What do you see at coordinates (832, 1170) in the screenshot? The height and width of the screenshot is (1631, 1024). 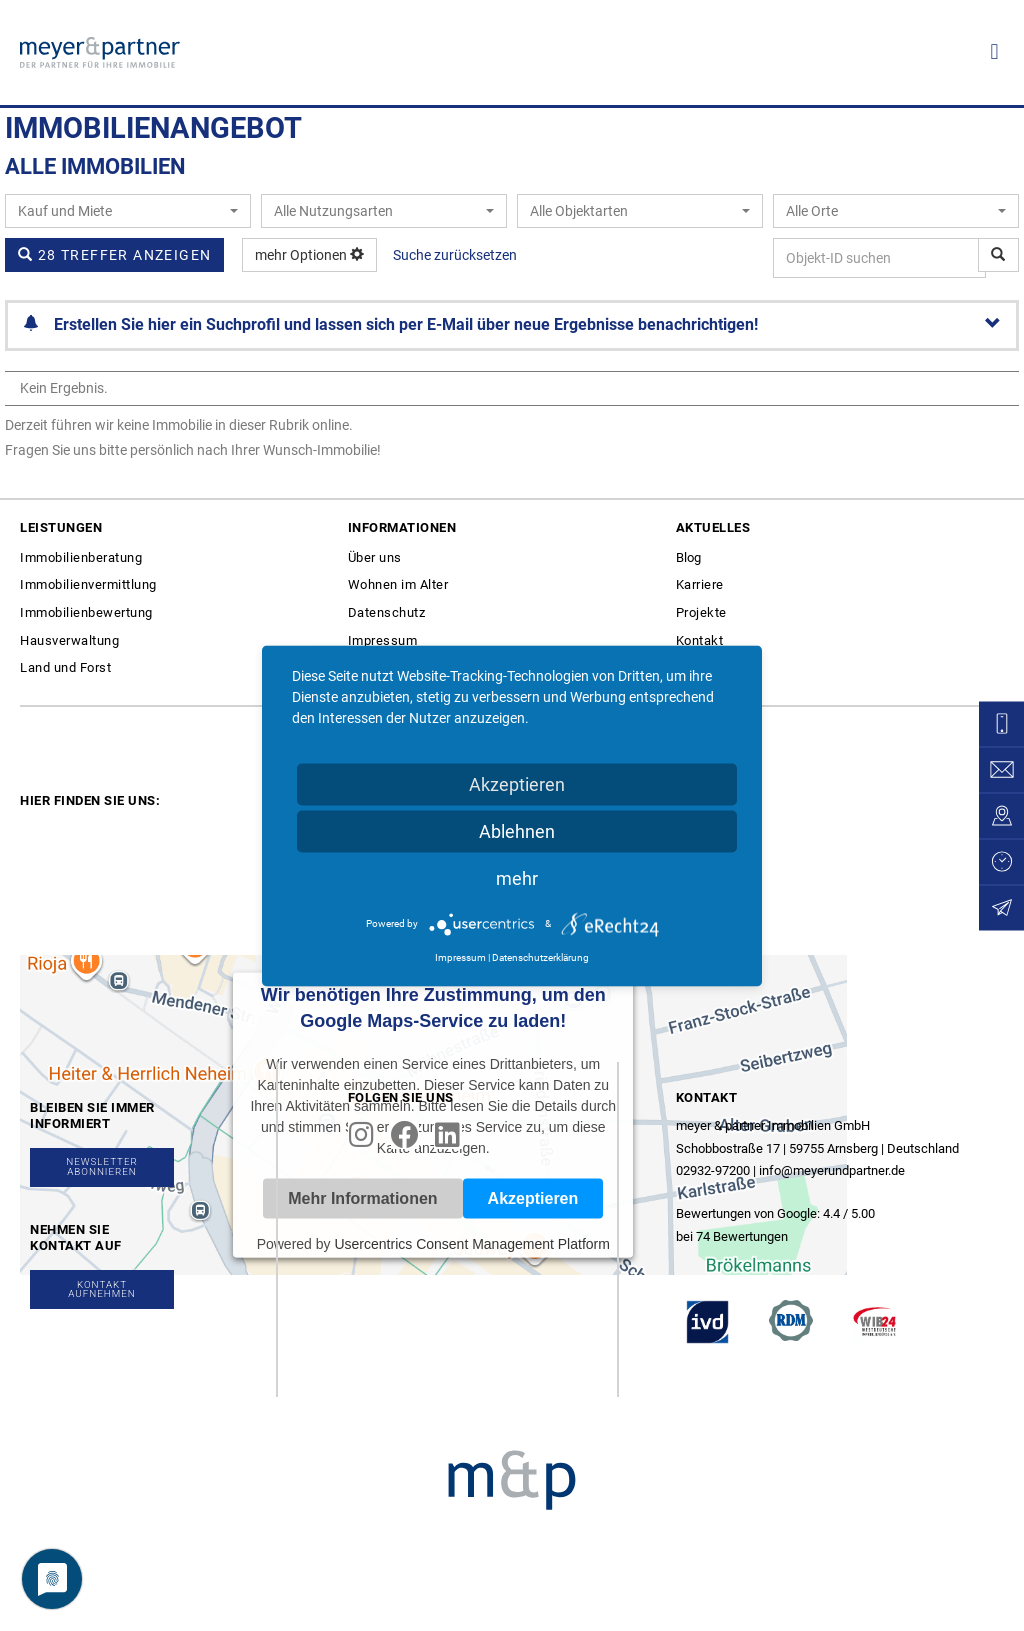 I see `info@meyerundpartner.de` at bounding box center [832, 1170].